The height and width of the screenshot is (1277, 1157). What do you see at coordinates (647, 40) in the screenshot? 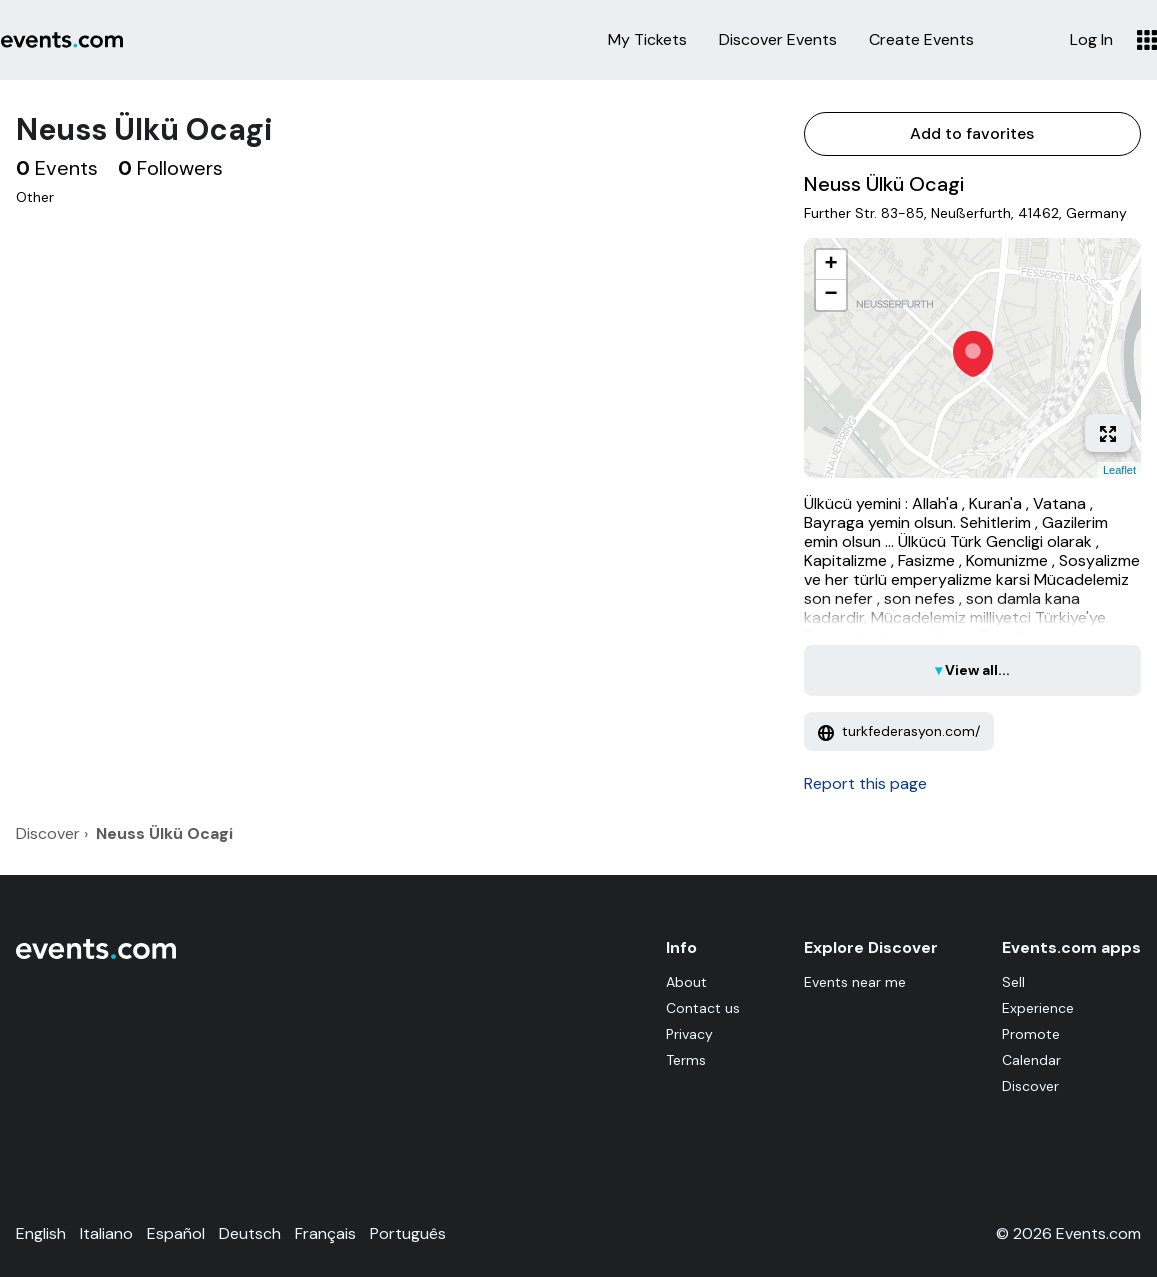
I see `My Tickets` at bounding box center [647, 40].